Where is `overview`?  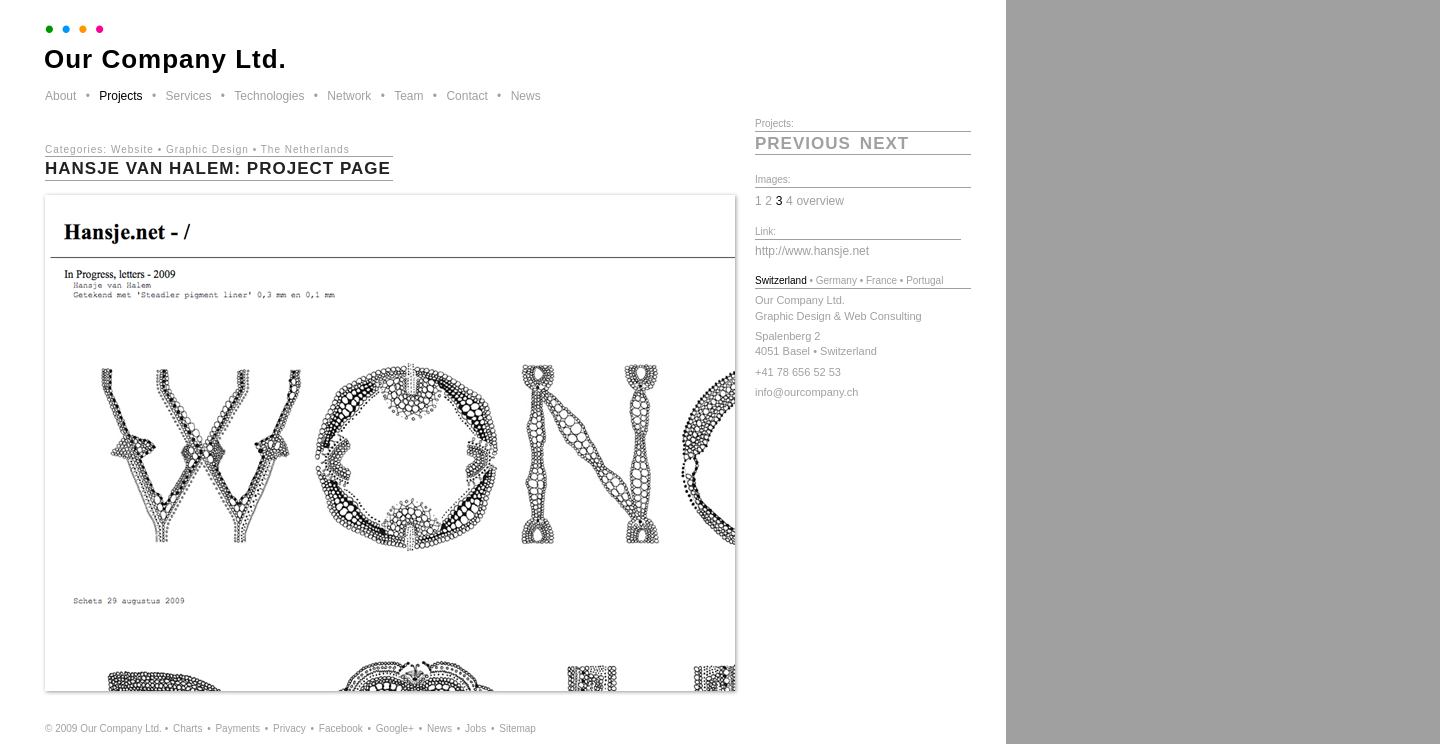
overview is located at coordinates (820, 201).